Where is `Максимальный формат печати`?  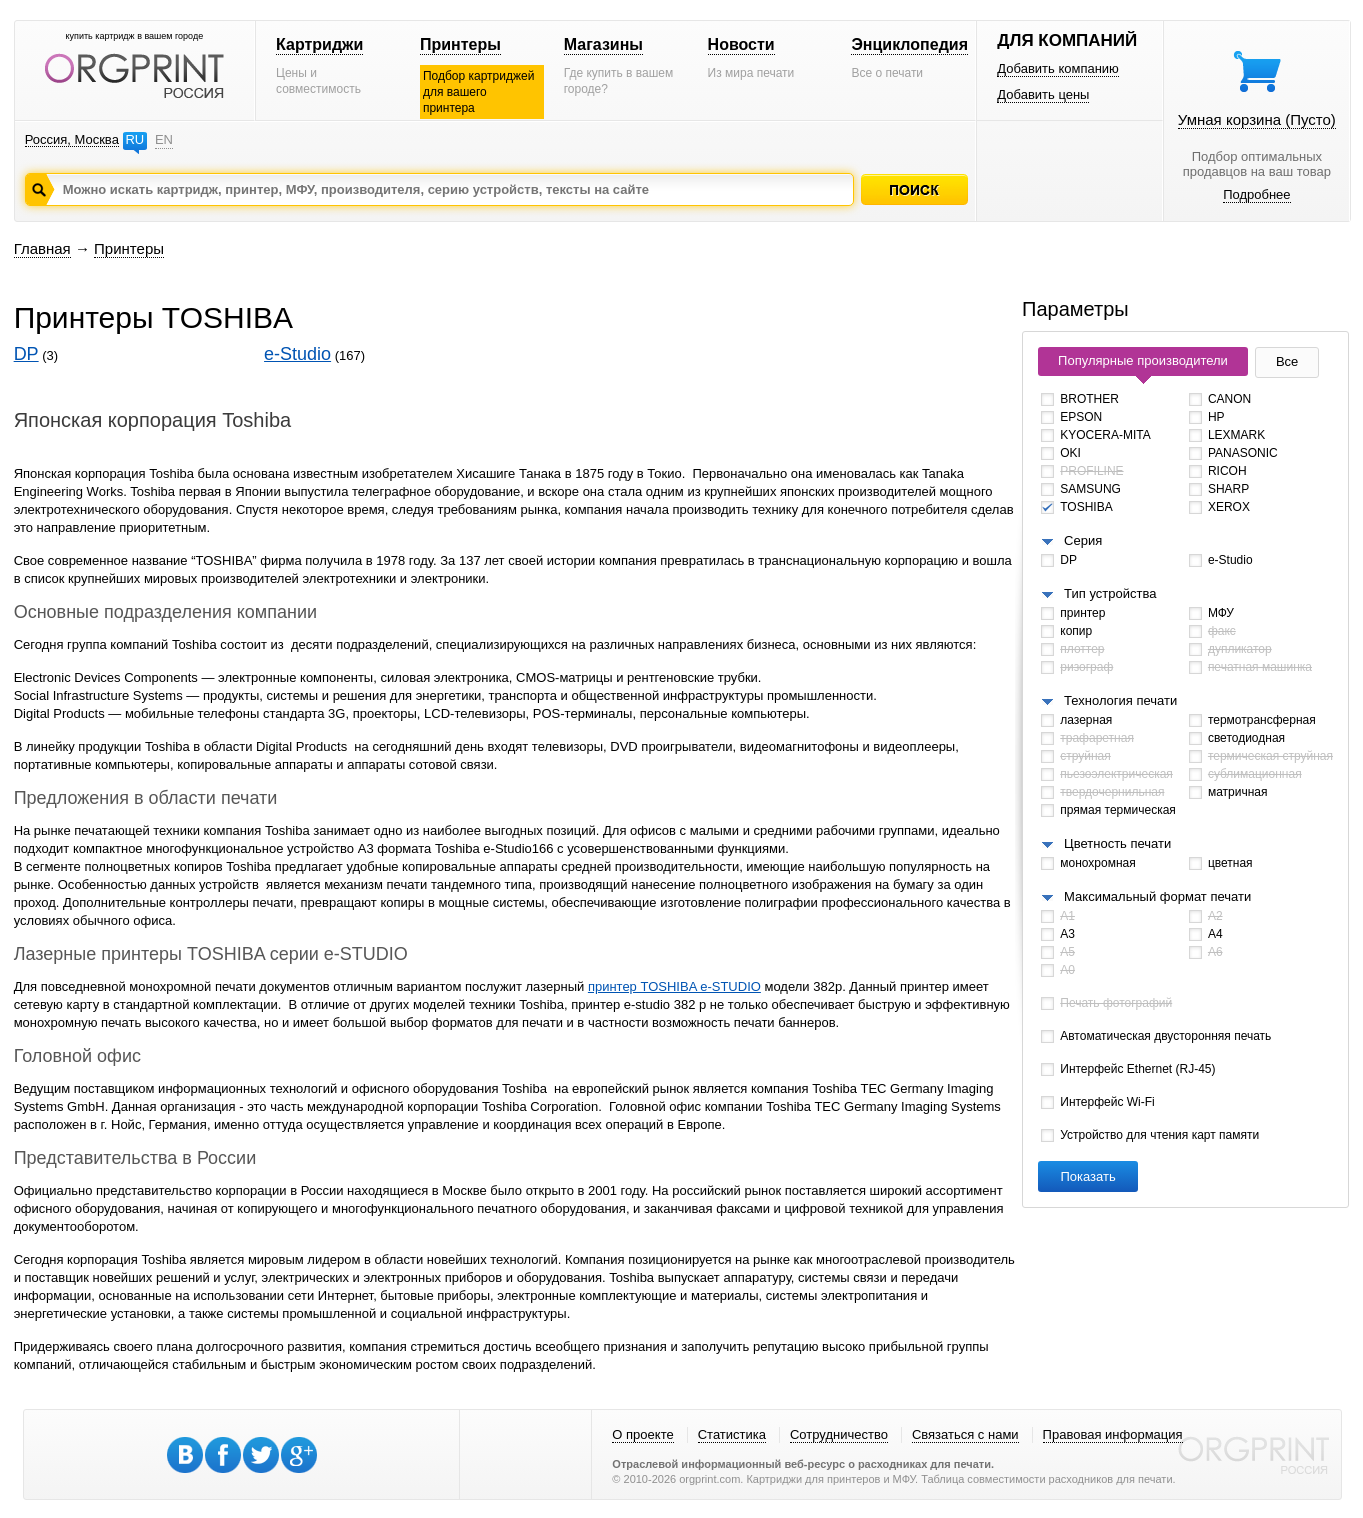 Максимальный формат печати is located at coordinates (1157, 896).